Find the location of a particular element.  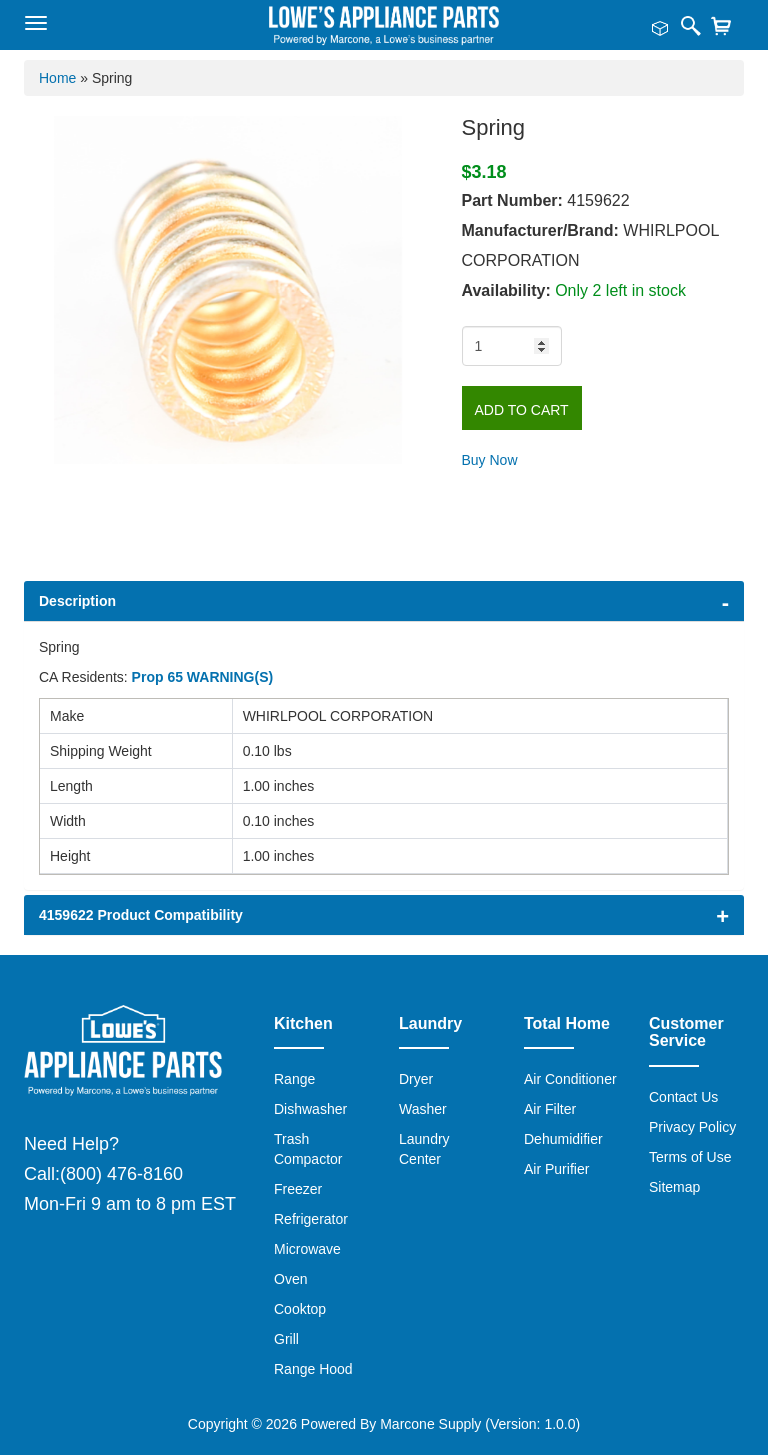

Washer is located at coordinates (423, 1109).